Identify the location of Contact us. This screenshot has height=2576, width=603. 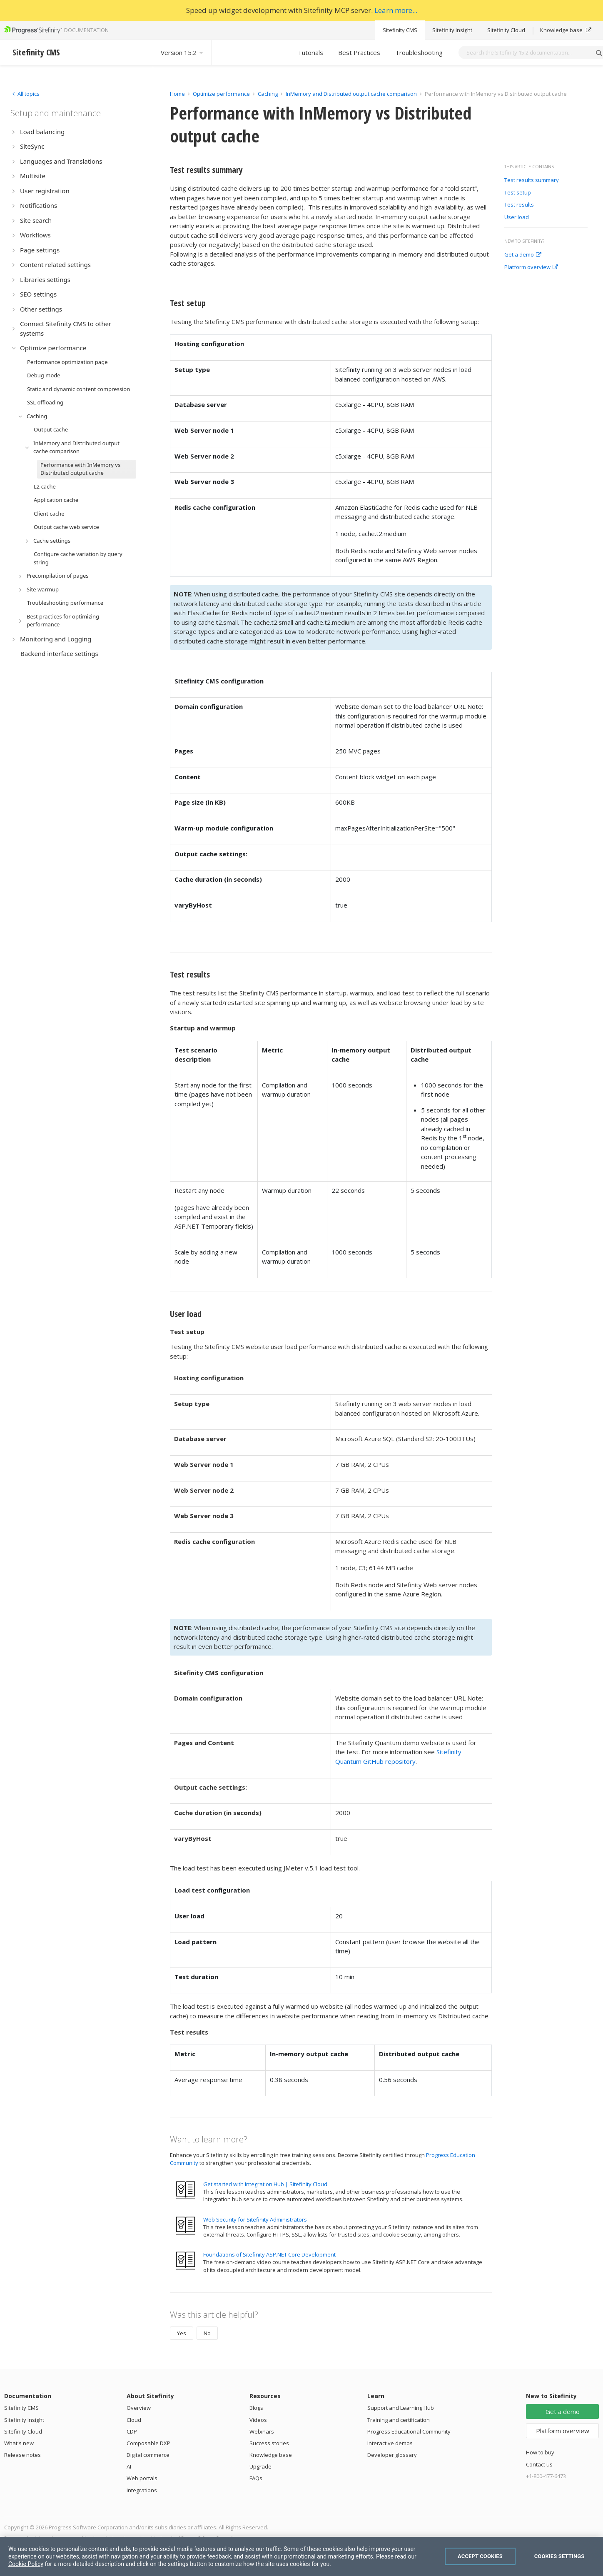
(539, 2464).